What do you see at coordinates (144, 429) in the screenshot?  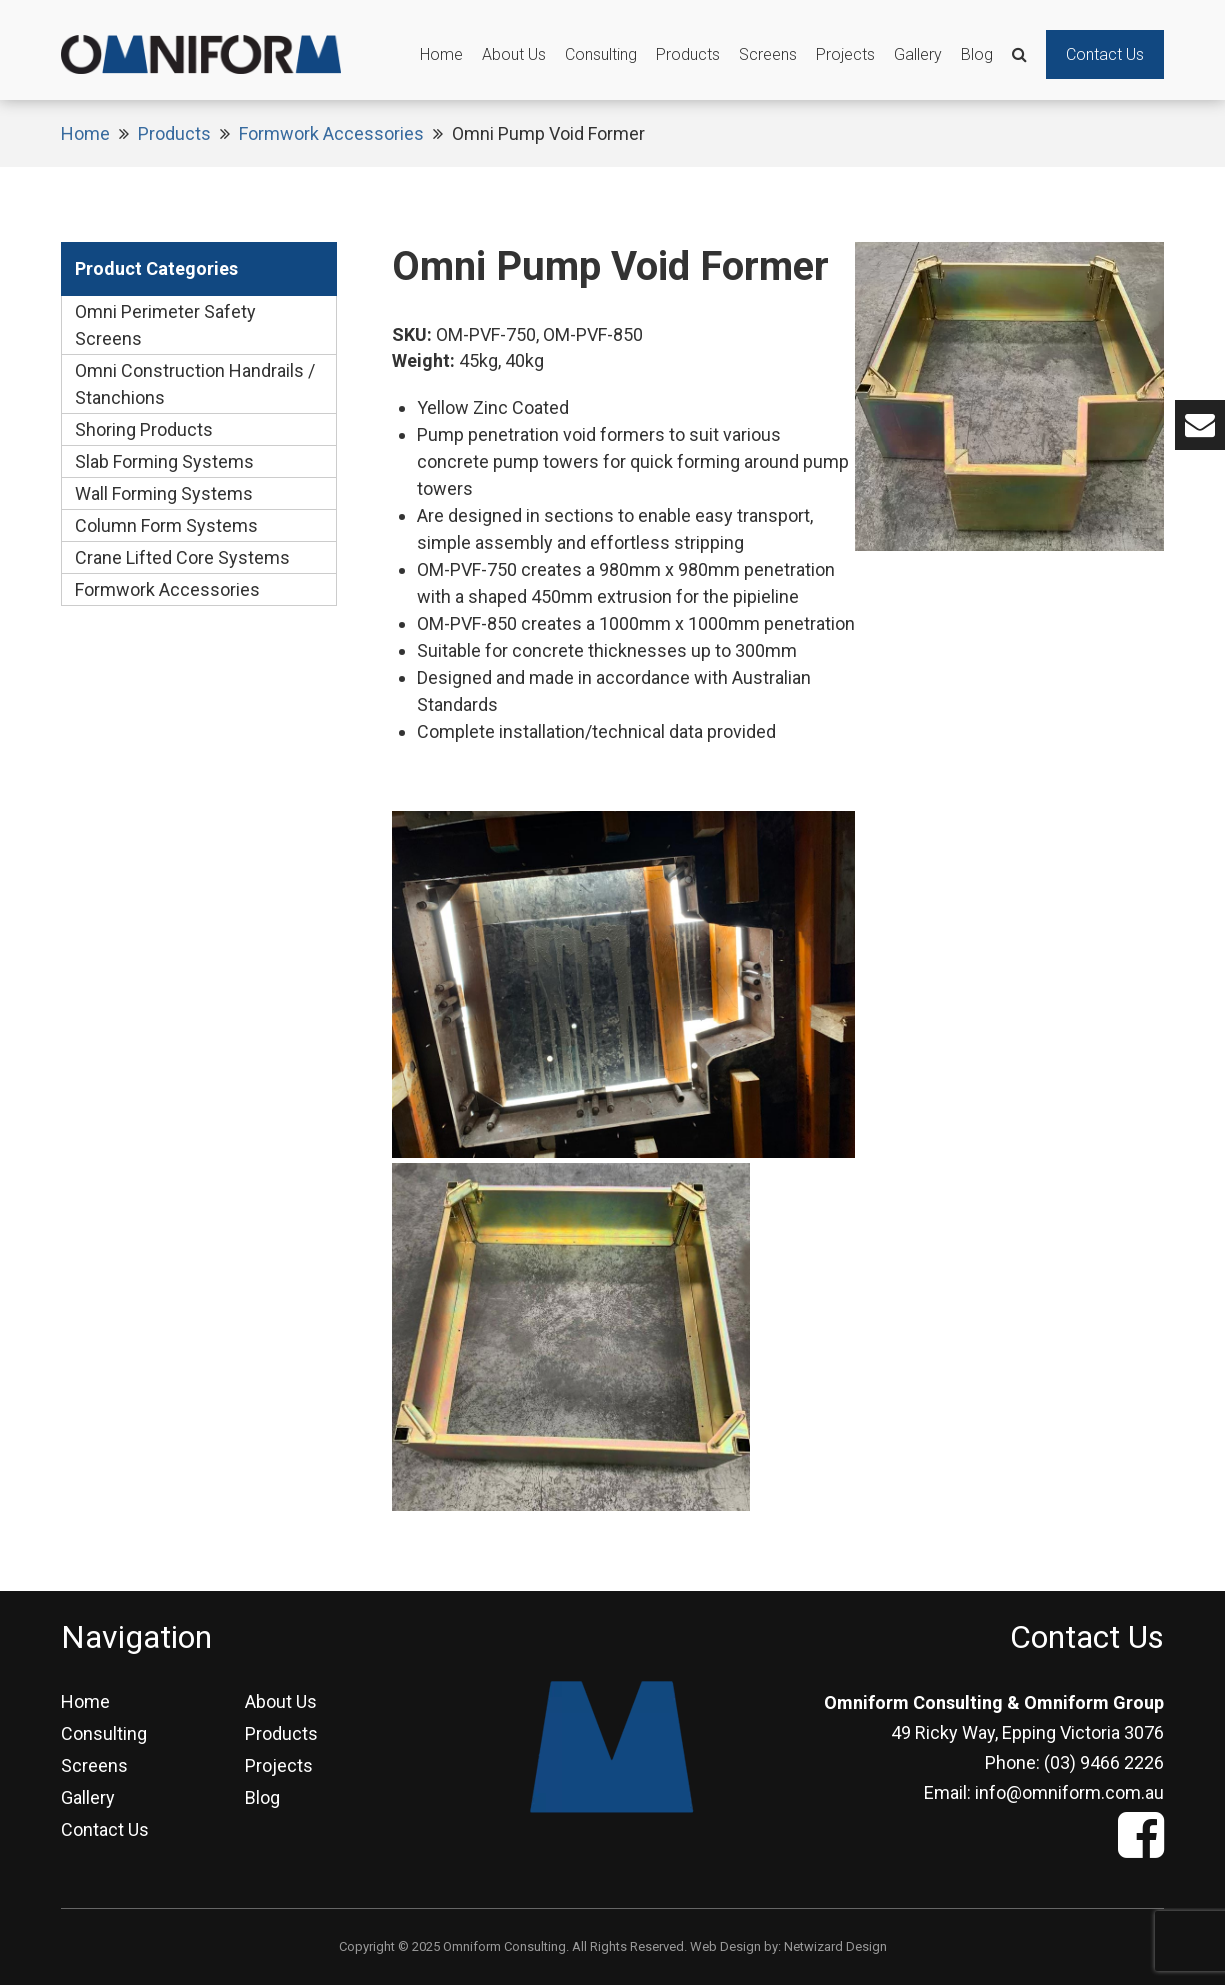 I see `Shoring Products` at bounding box center [144, 429].